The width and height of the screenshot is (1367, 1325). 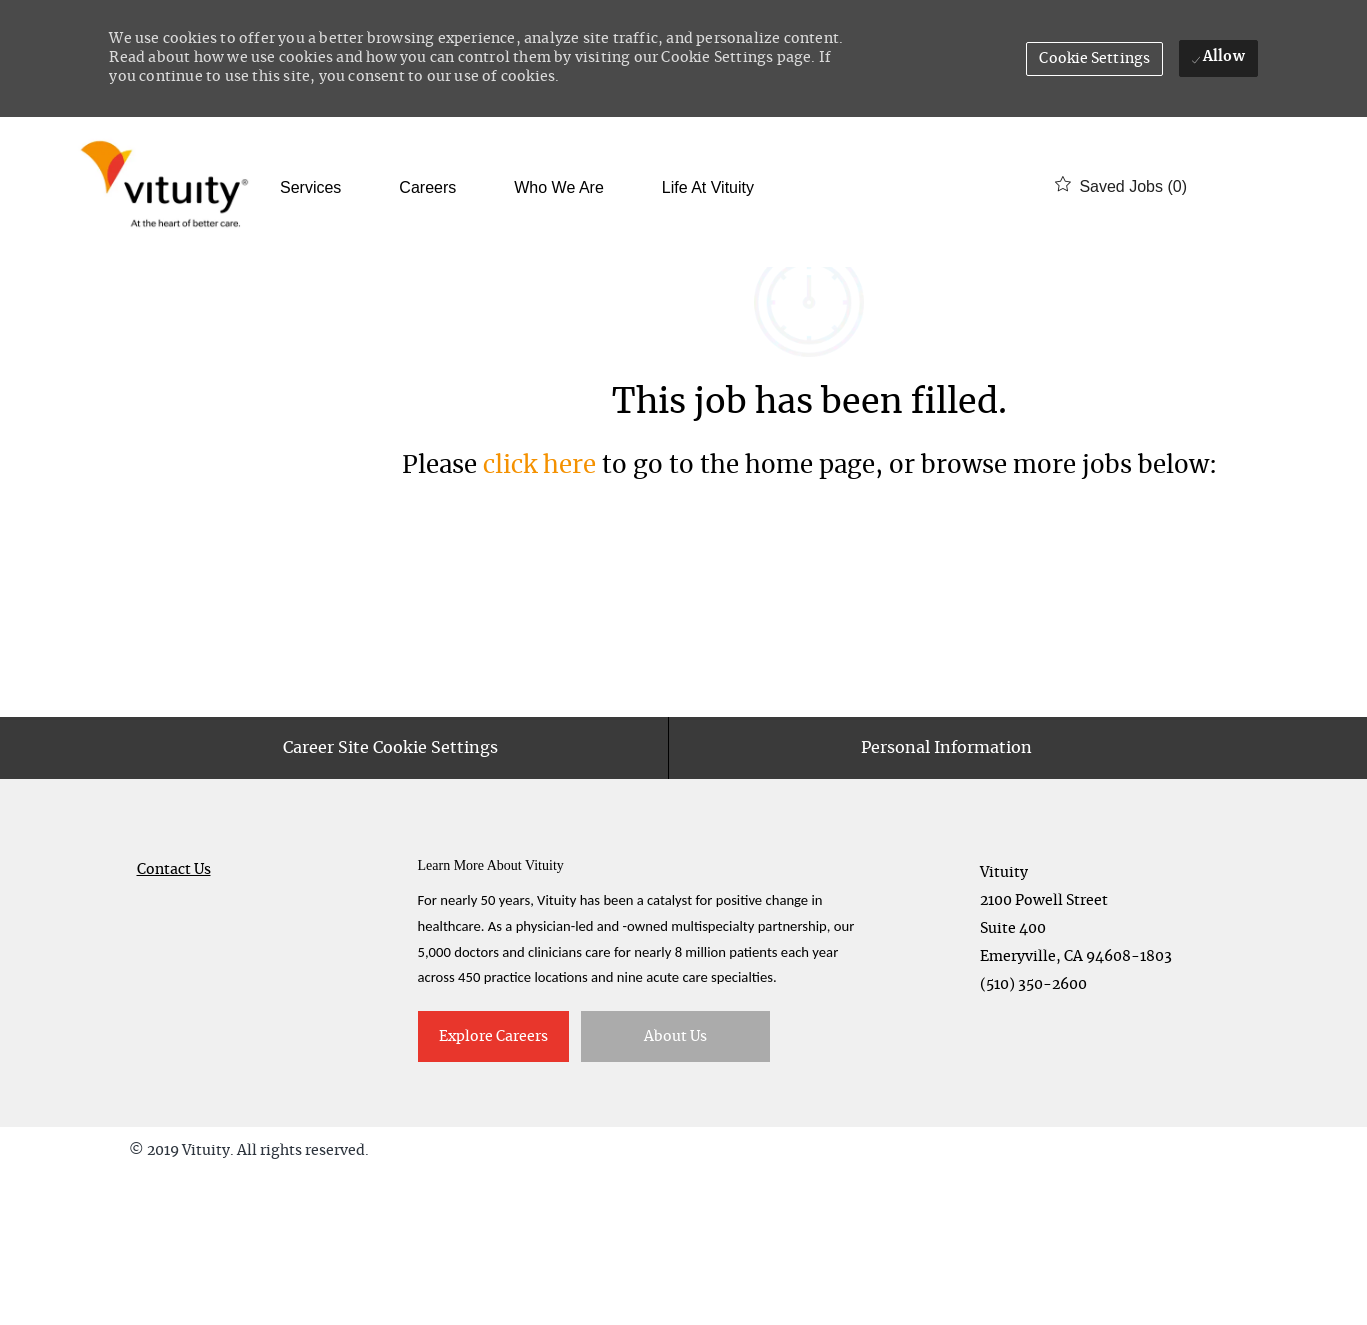 What do you see at coordinates (708, 188) in the screenshot?
I see `Life at Vituity` at bounding box center [708, 188].